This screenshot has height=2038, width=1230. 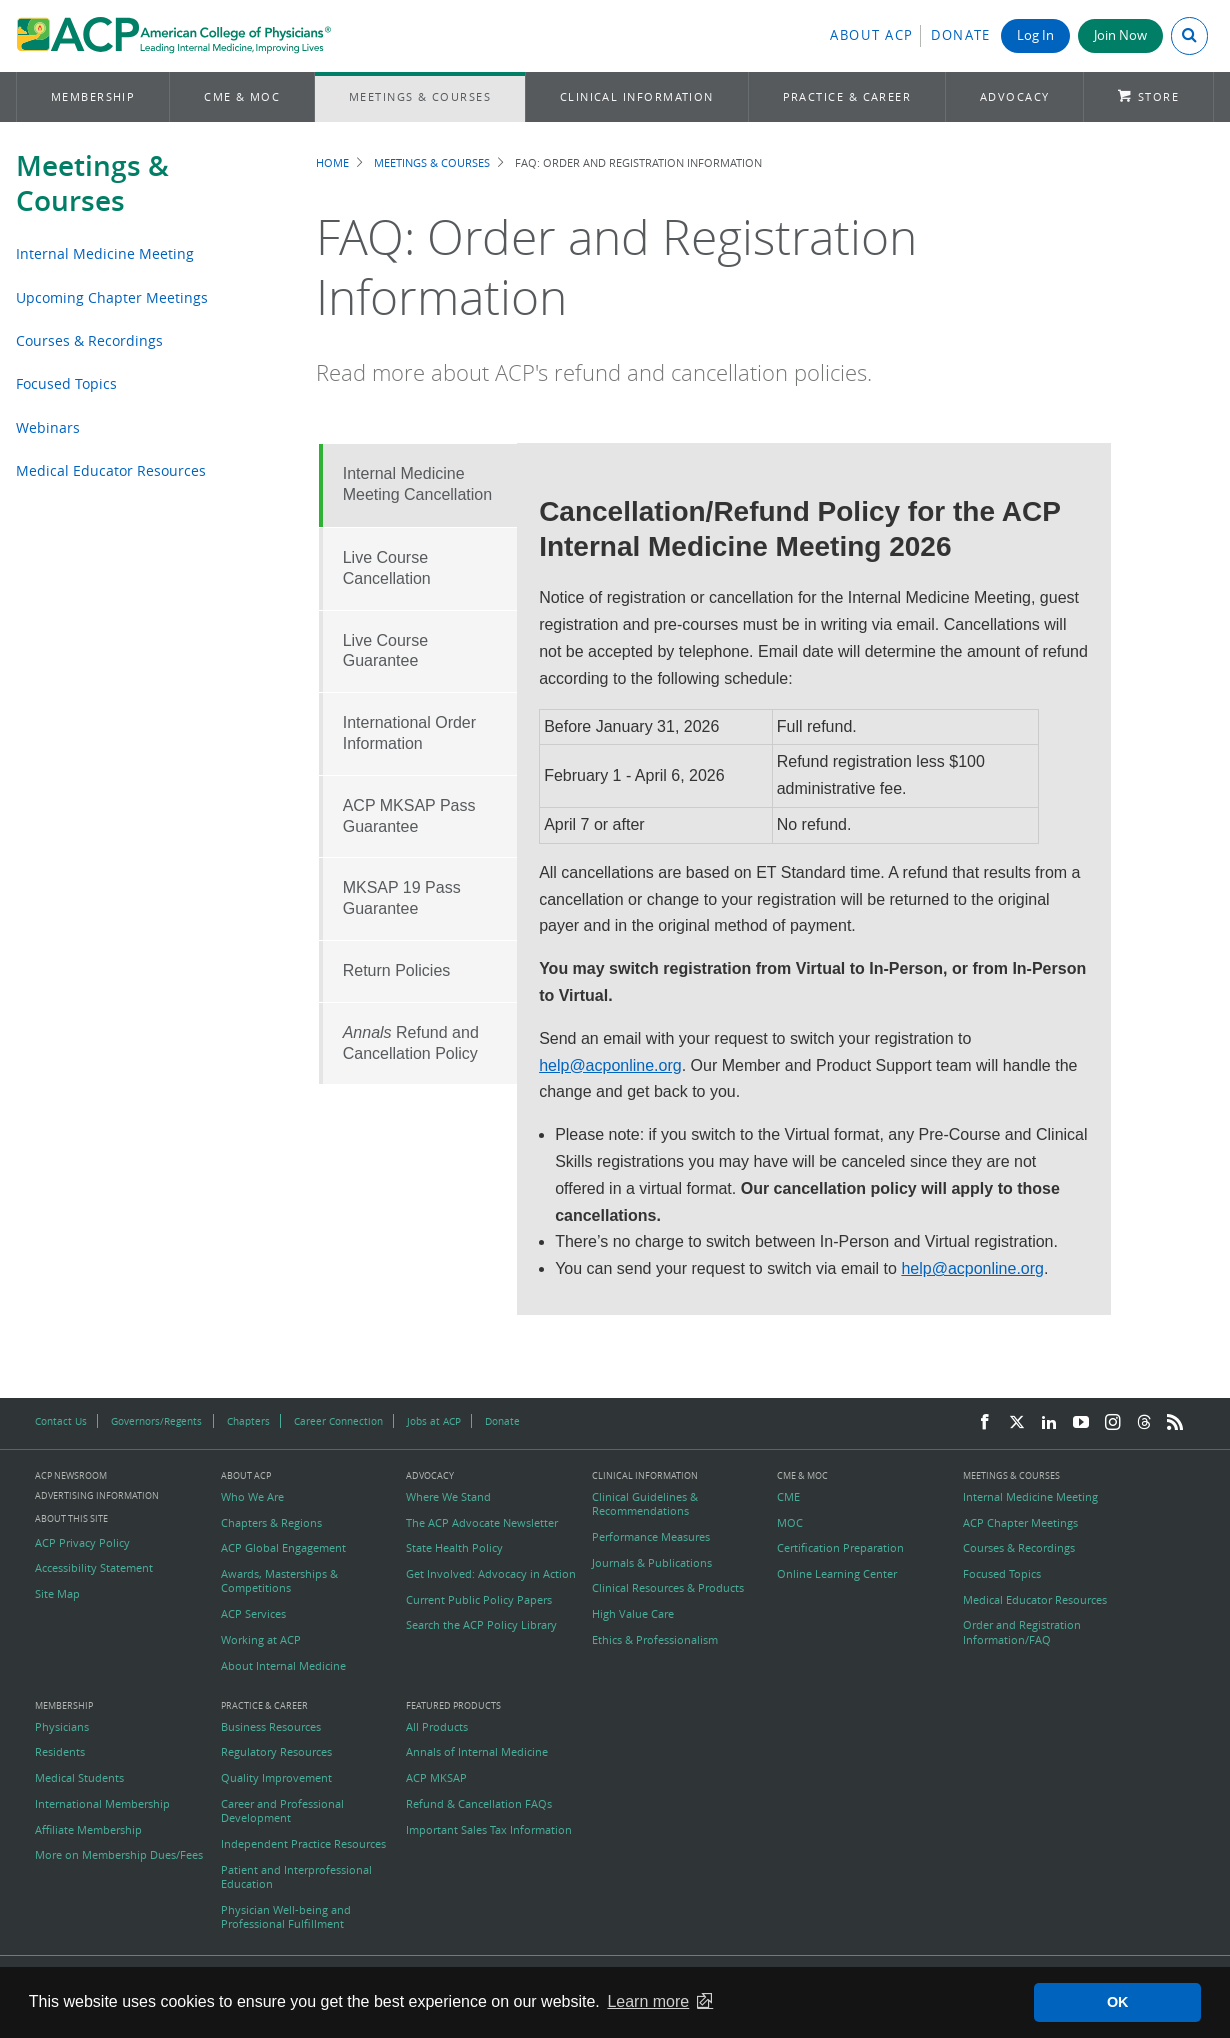 What do you see at coordinates (1015, 96) in the screenshot?
I see `Advocacy` at bounding box center [1015, 96].